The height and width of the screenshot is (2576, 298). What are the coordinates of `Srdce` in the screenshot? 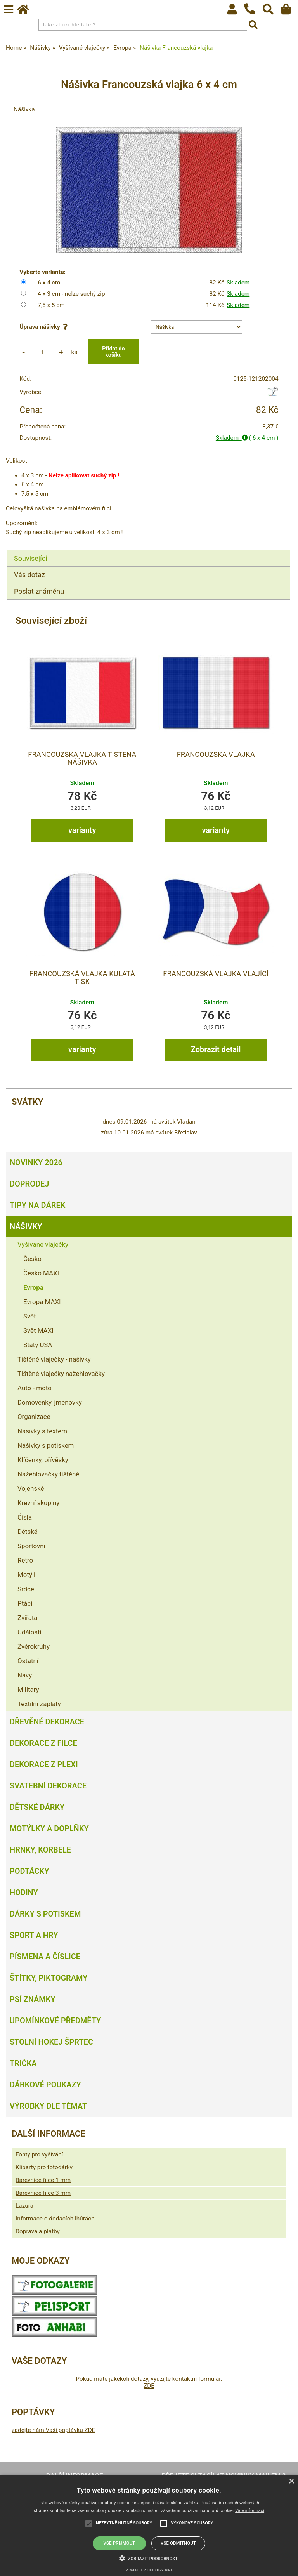 It's located at (25, 1589).